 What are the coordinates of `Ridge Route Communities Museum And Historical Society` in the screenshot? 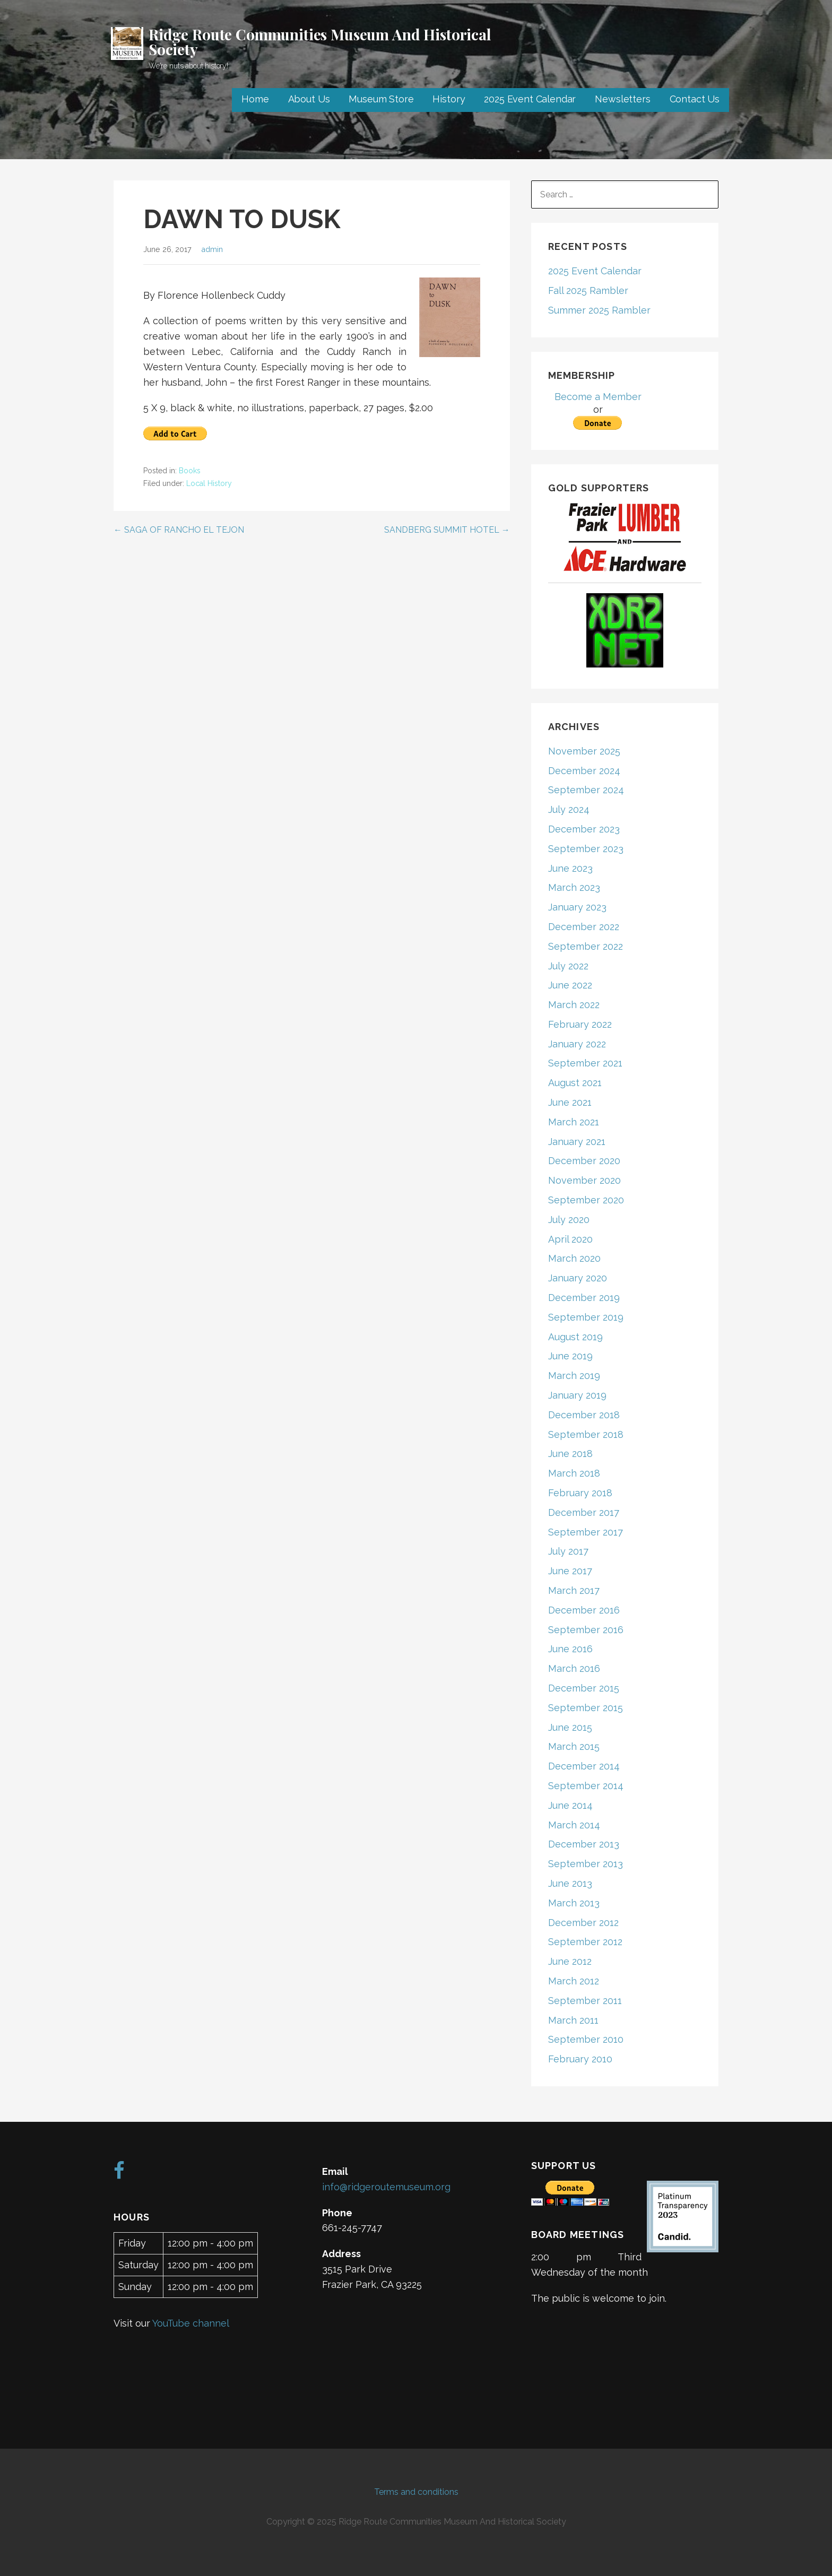 It's located at (320, 41).